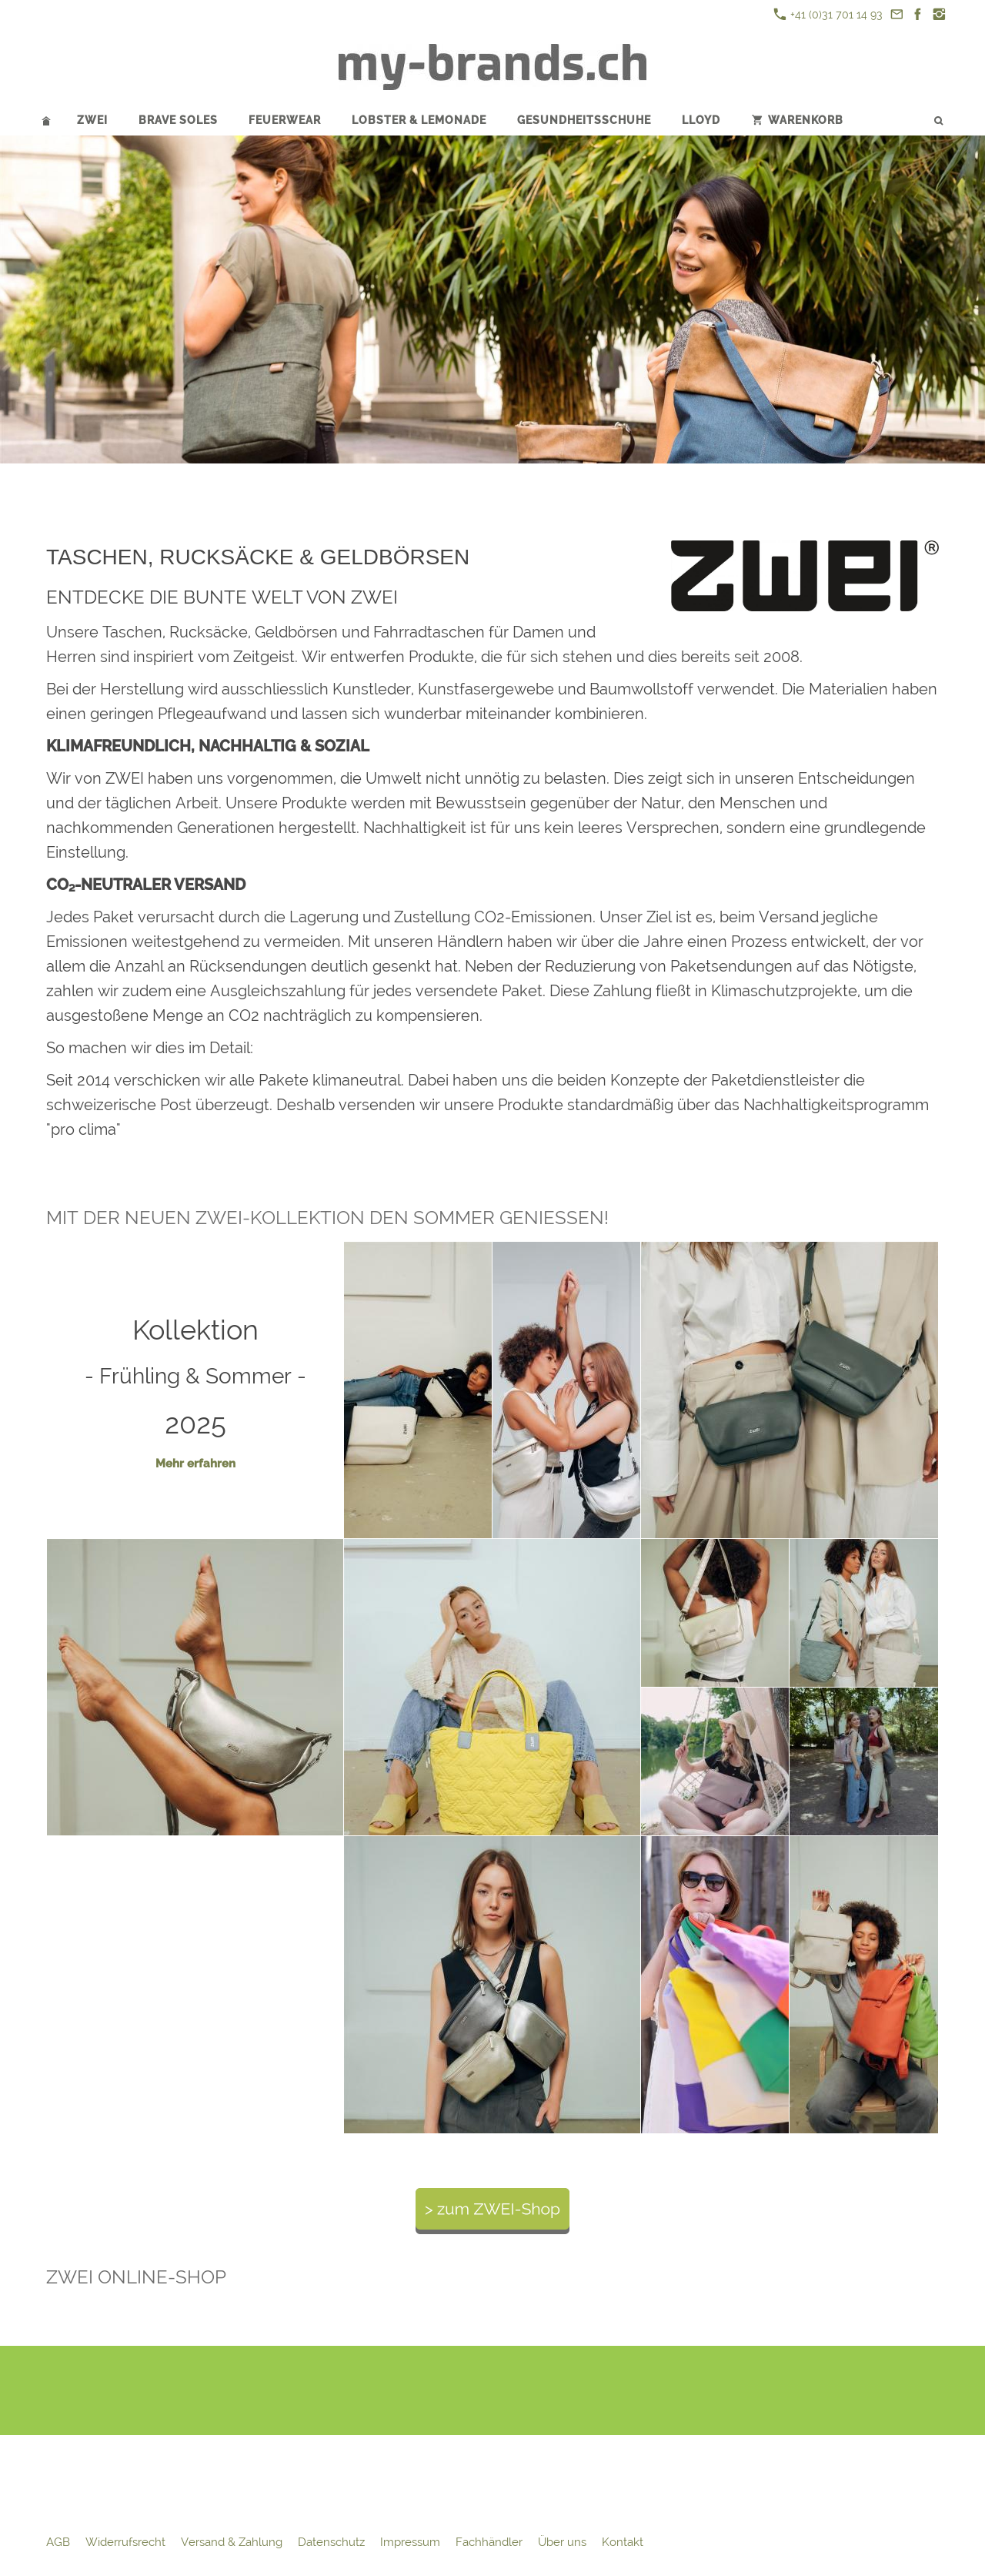 The width and height of the screenshot is (985, 2576). I want to click on Versand & Zahlung, so click(231, 2542).